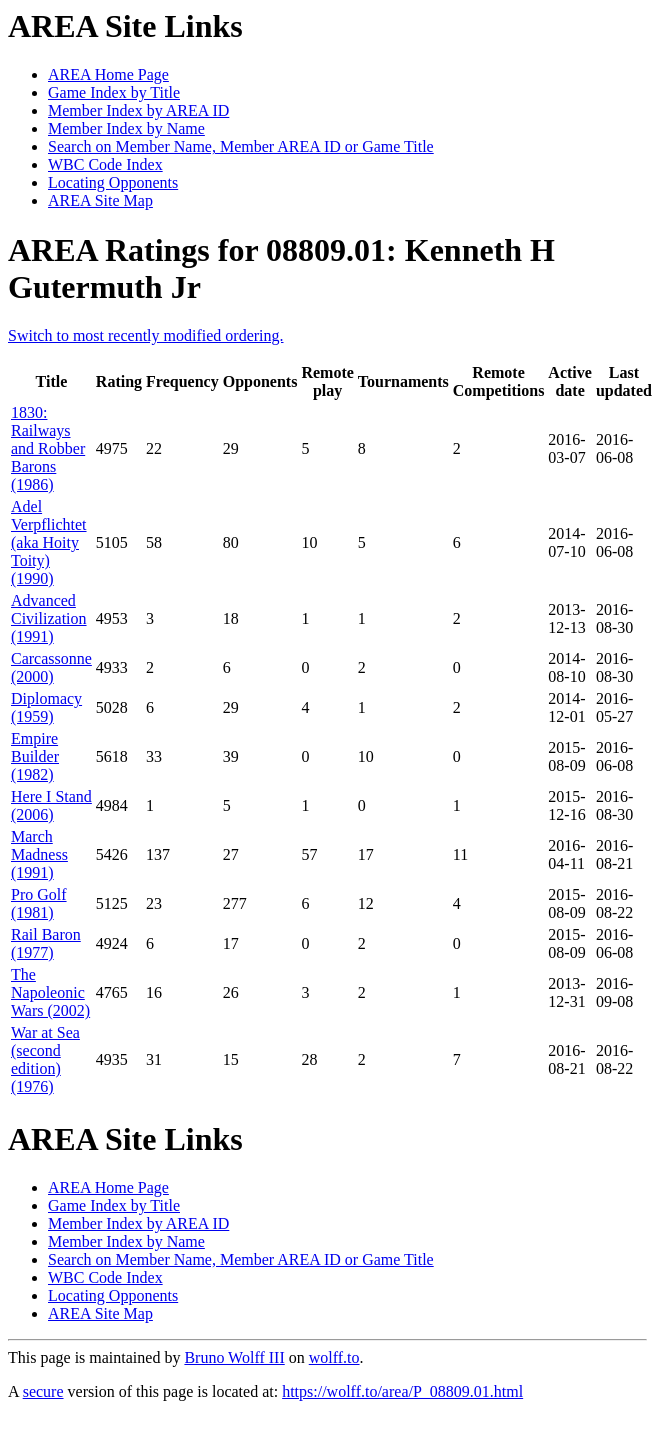  What do you see at coordinates (35, 756) in the screenshot?
I see `Empire Builder (1982)` at bounding box center [35, 756].